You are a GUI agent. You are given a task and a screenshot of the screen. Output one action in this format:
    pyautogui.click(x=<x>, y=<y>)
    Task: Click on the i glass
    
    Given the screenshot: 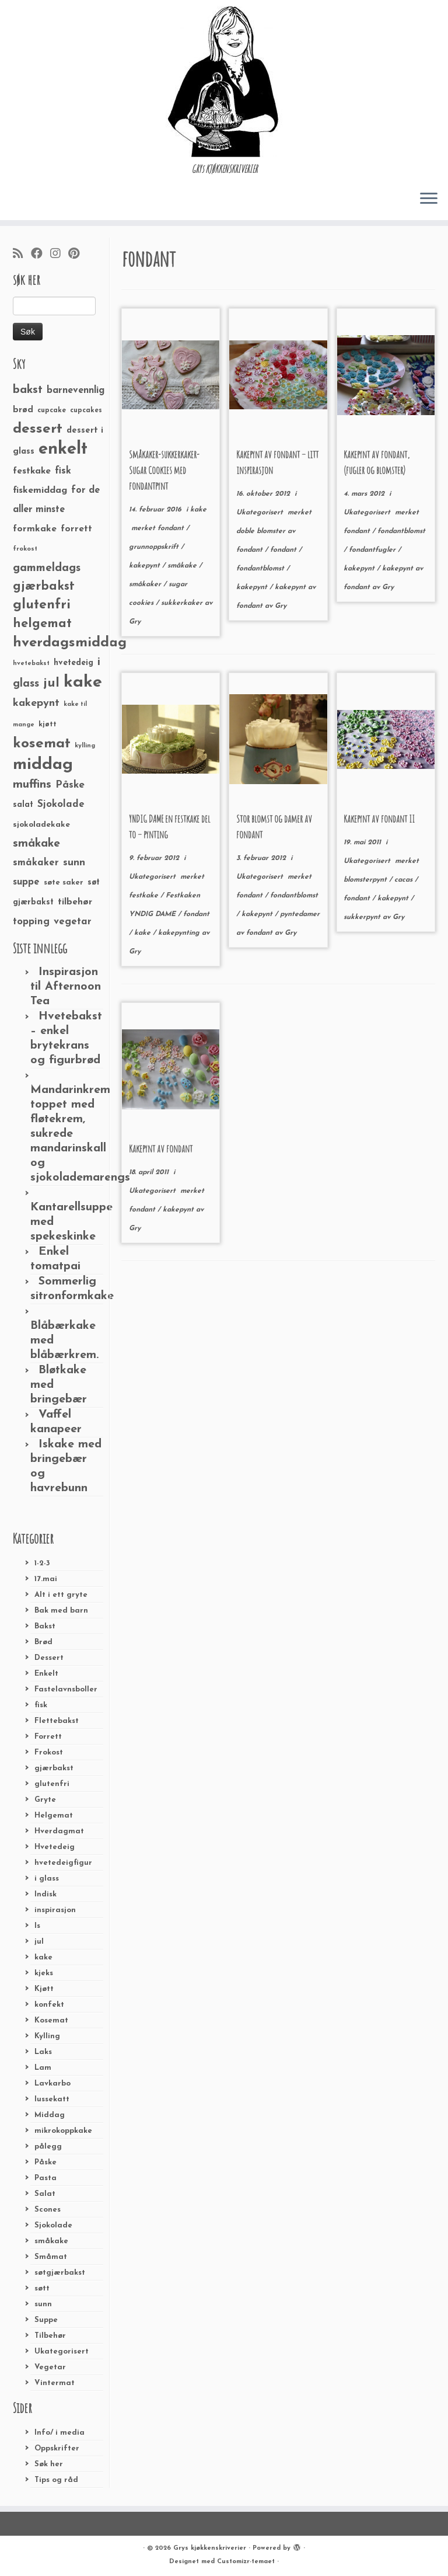 What is the action you would take?
    pyautogui.click(x=46, y=1878)
    